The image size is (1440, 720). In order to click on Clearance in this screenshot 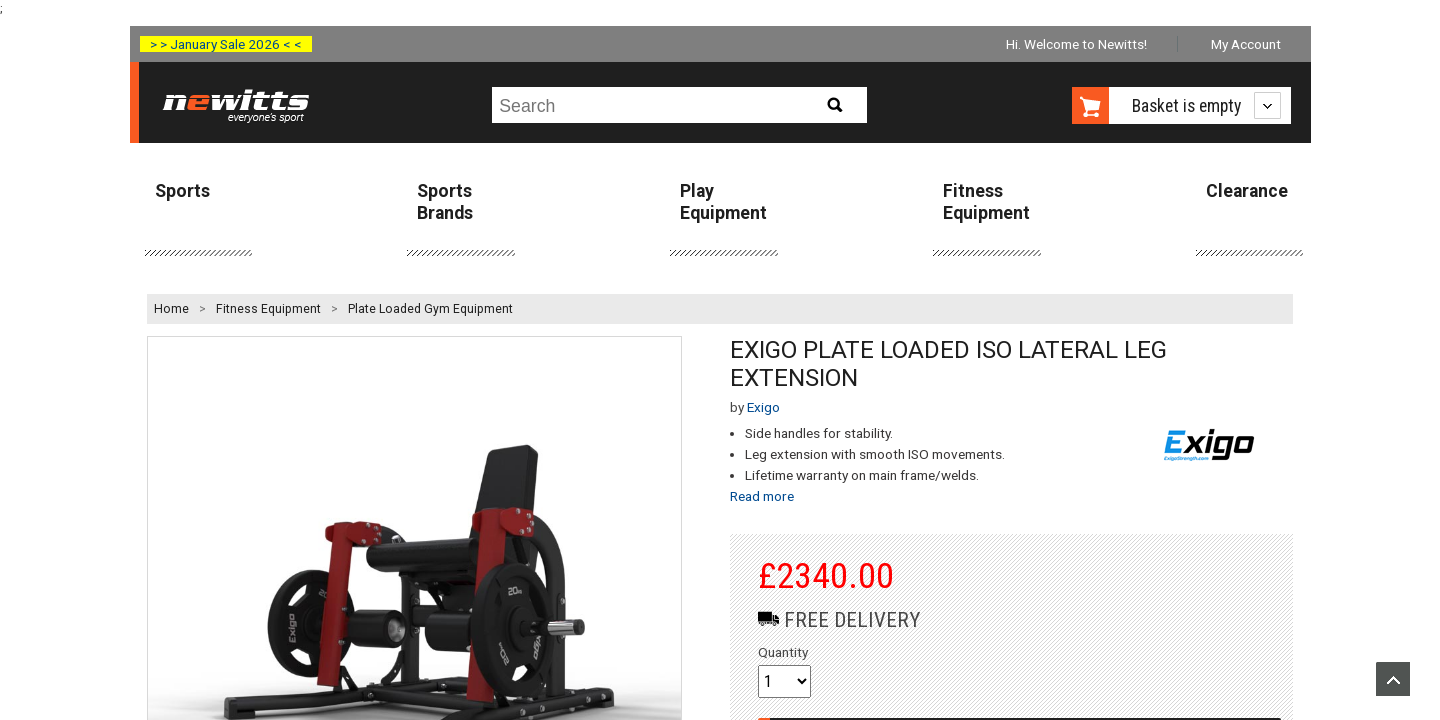, I will do `click(1247, 191)`.